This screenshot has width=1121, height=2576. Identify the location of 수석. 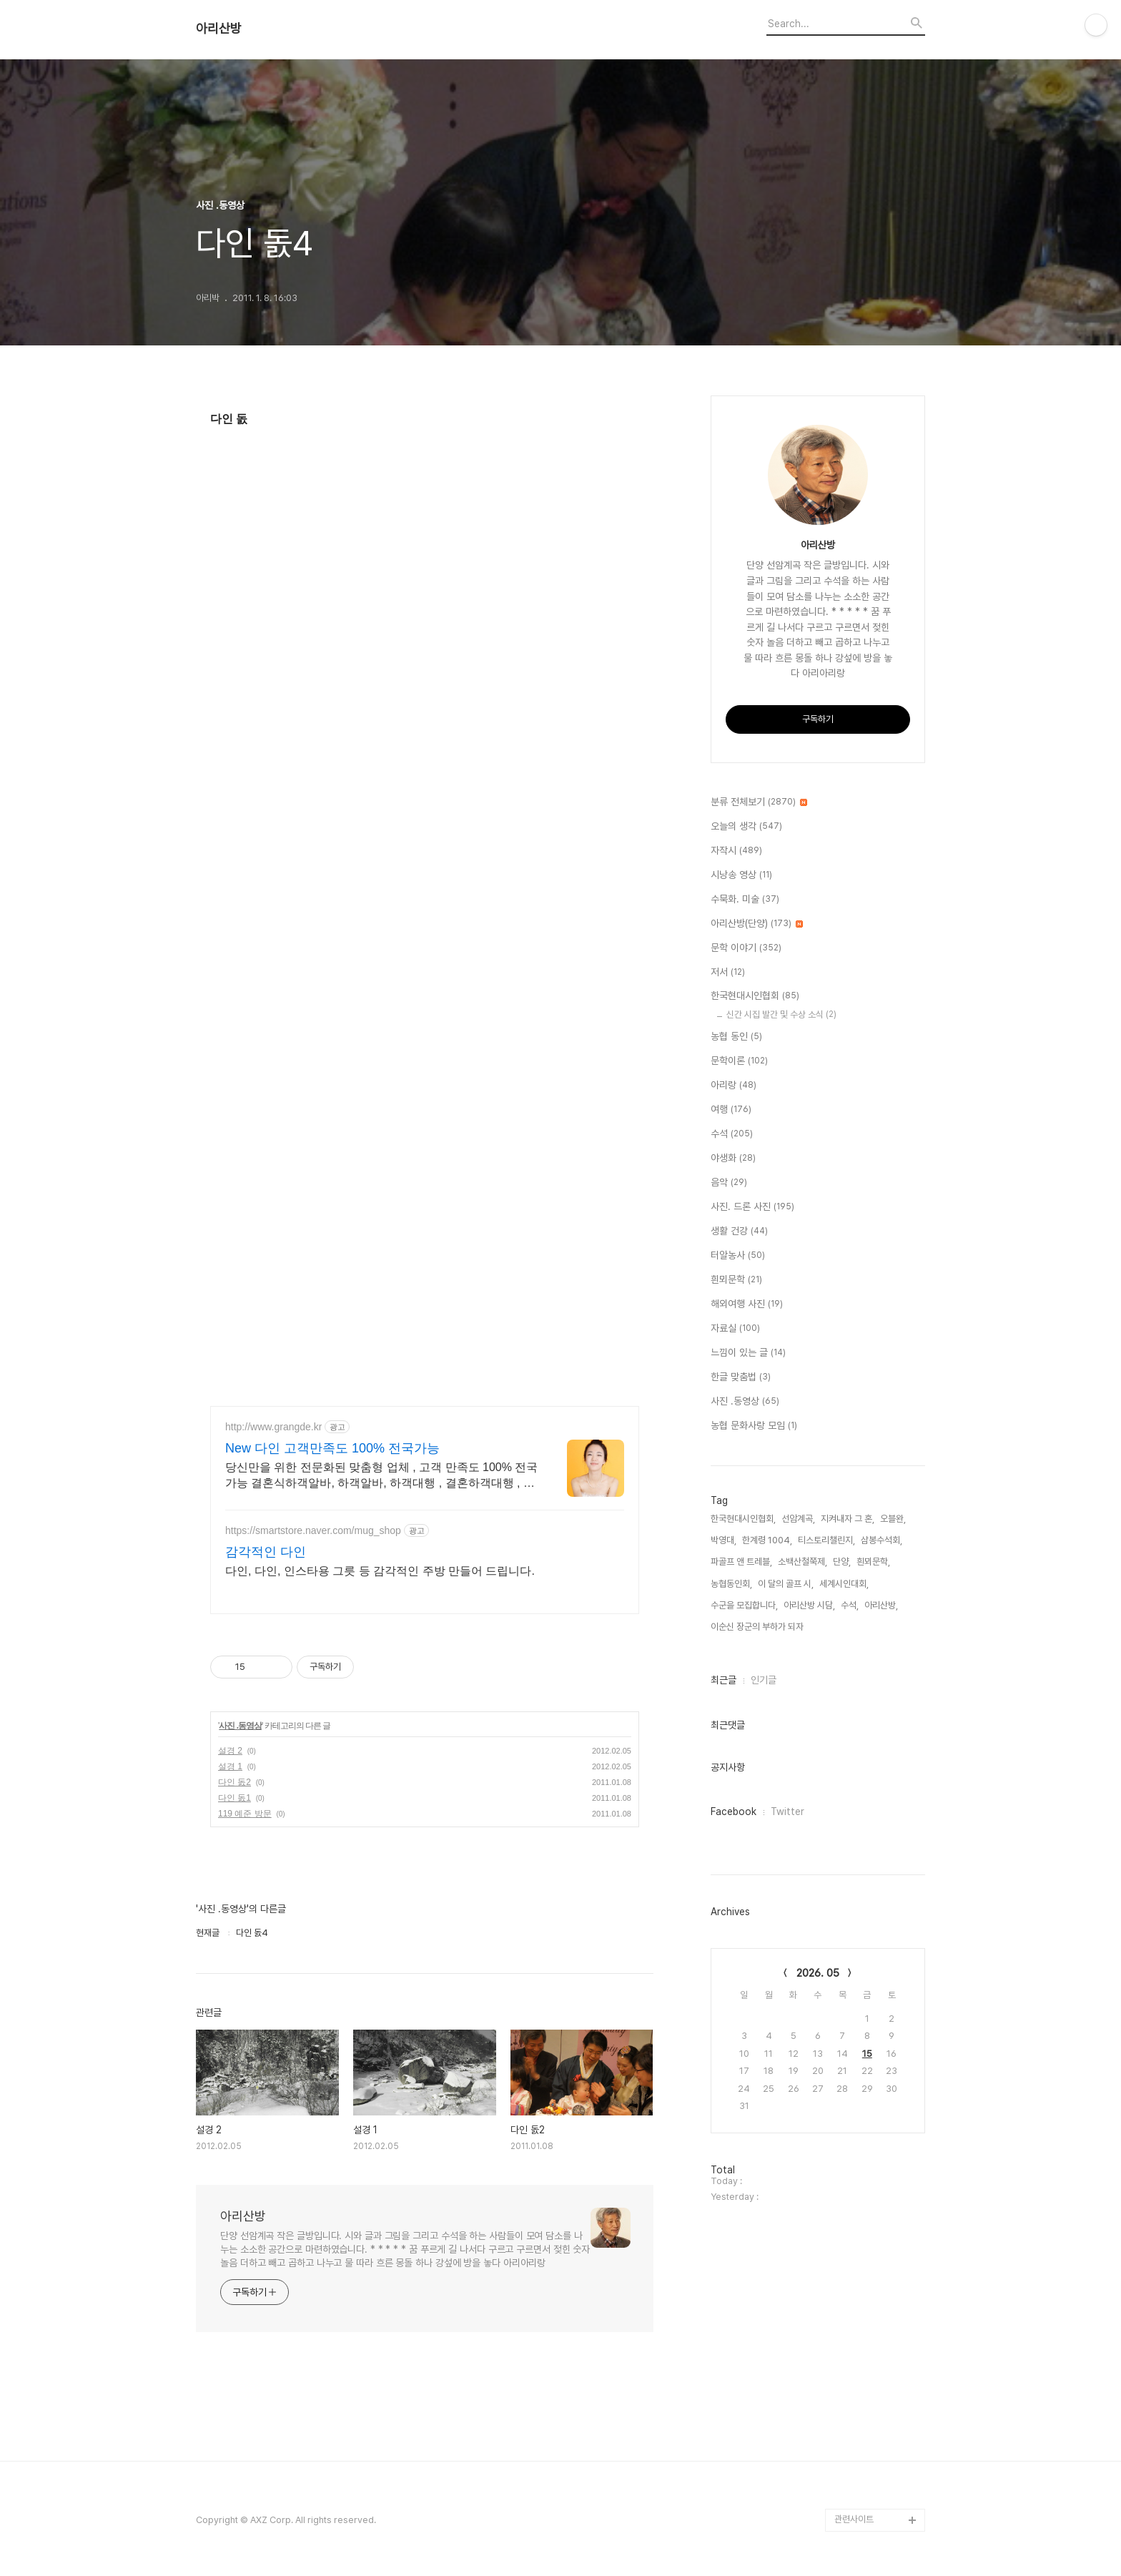
(732, 1134).